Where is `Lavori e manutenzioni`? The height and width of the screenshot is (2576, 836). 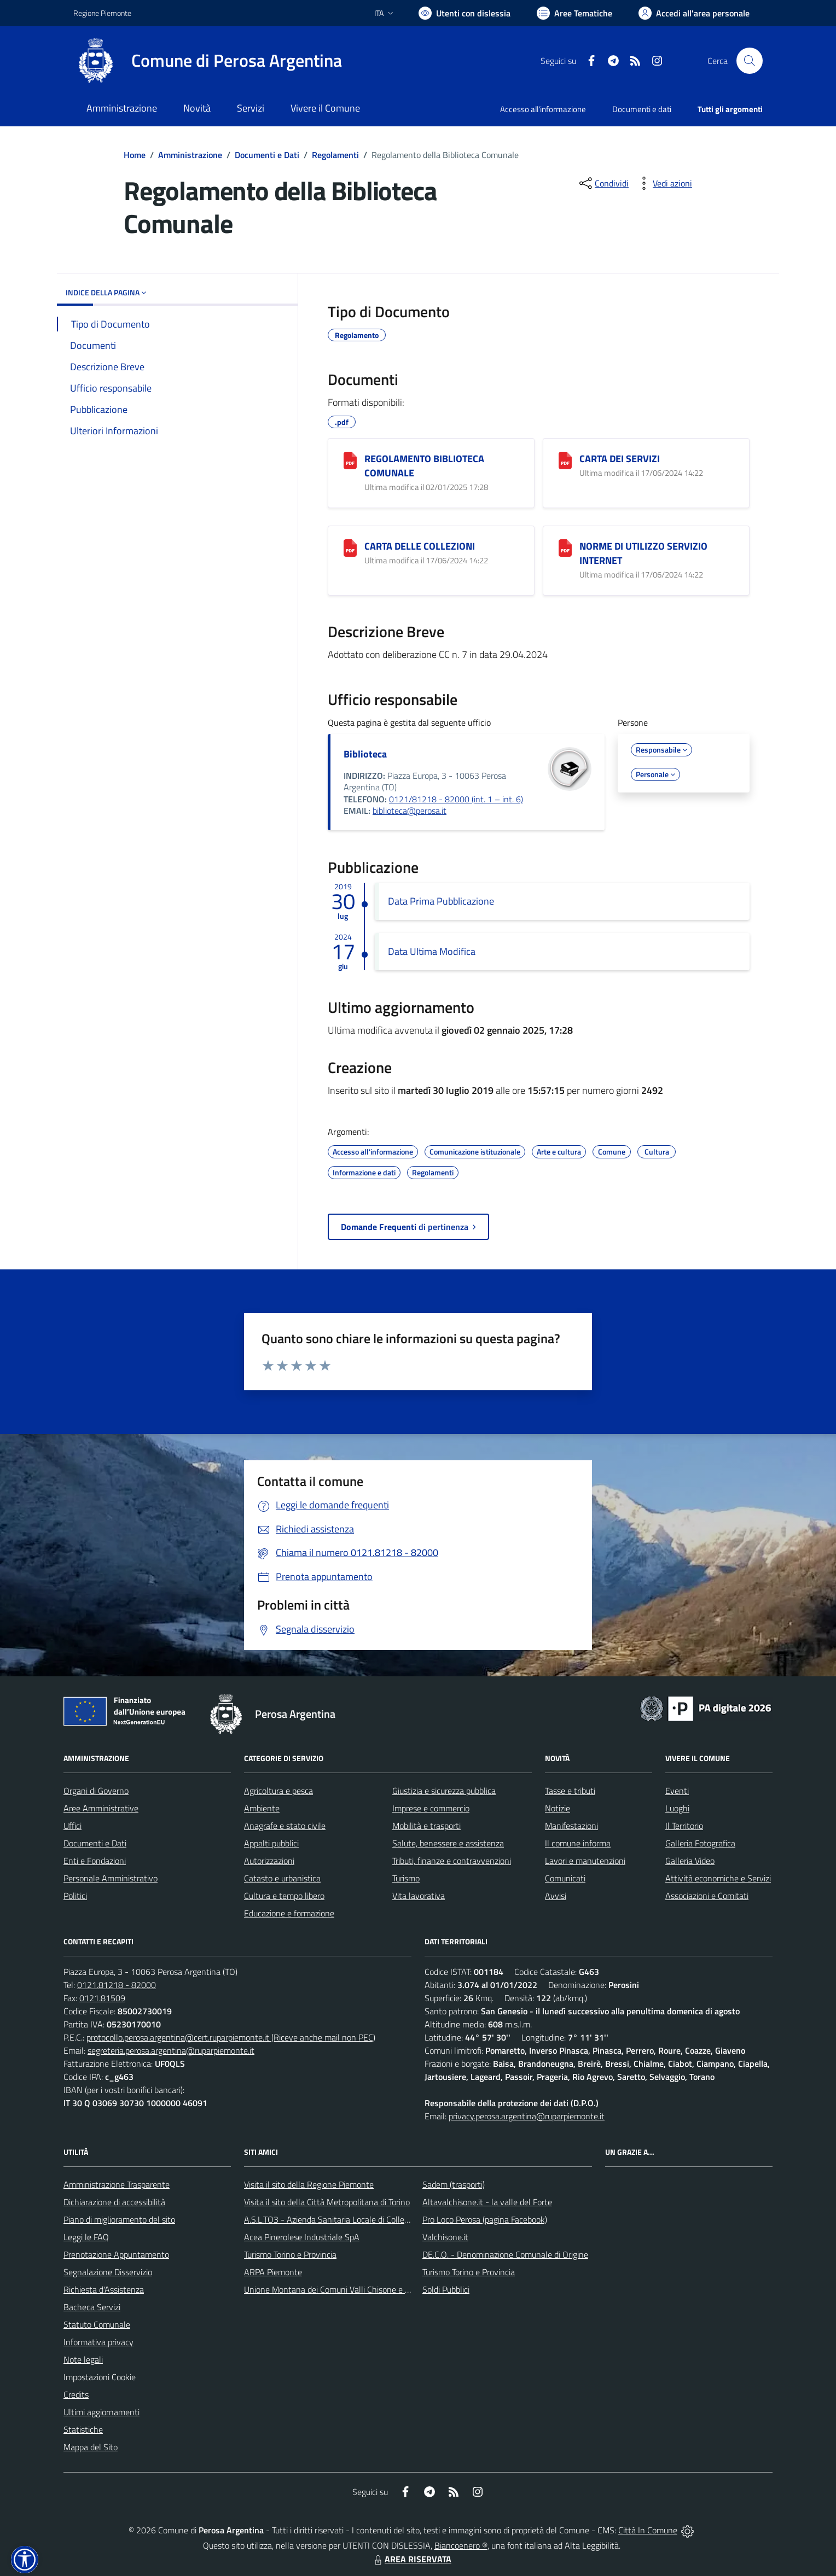
Lavori e manutenzioni is located at coordinates (585, 1860).